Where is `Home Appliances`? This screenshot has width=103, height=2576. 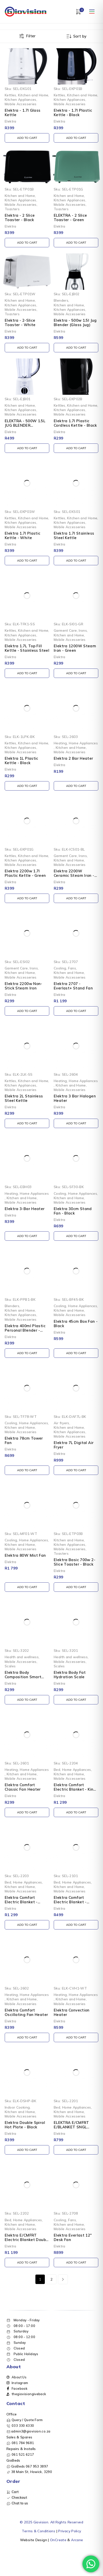 Home Appliances is located at coordinates (83, 743).